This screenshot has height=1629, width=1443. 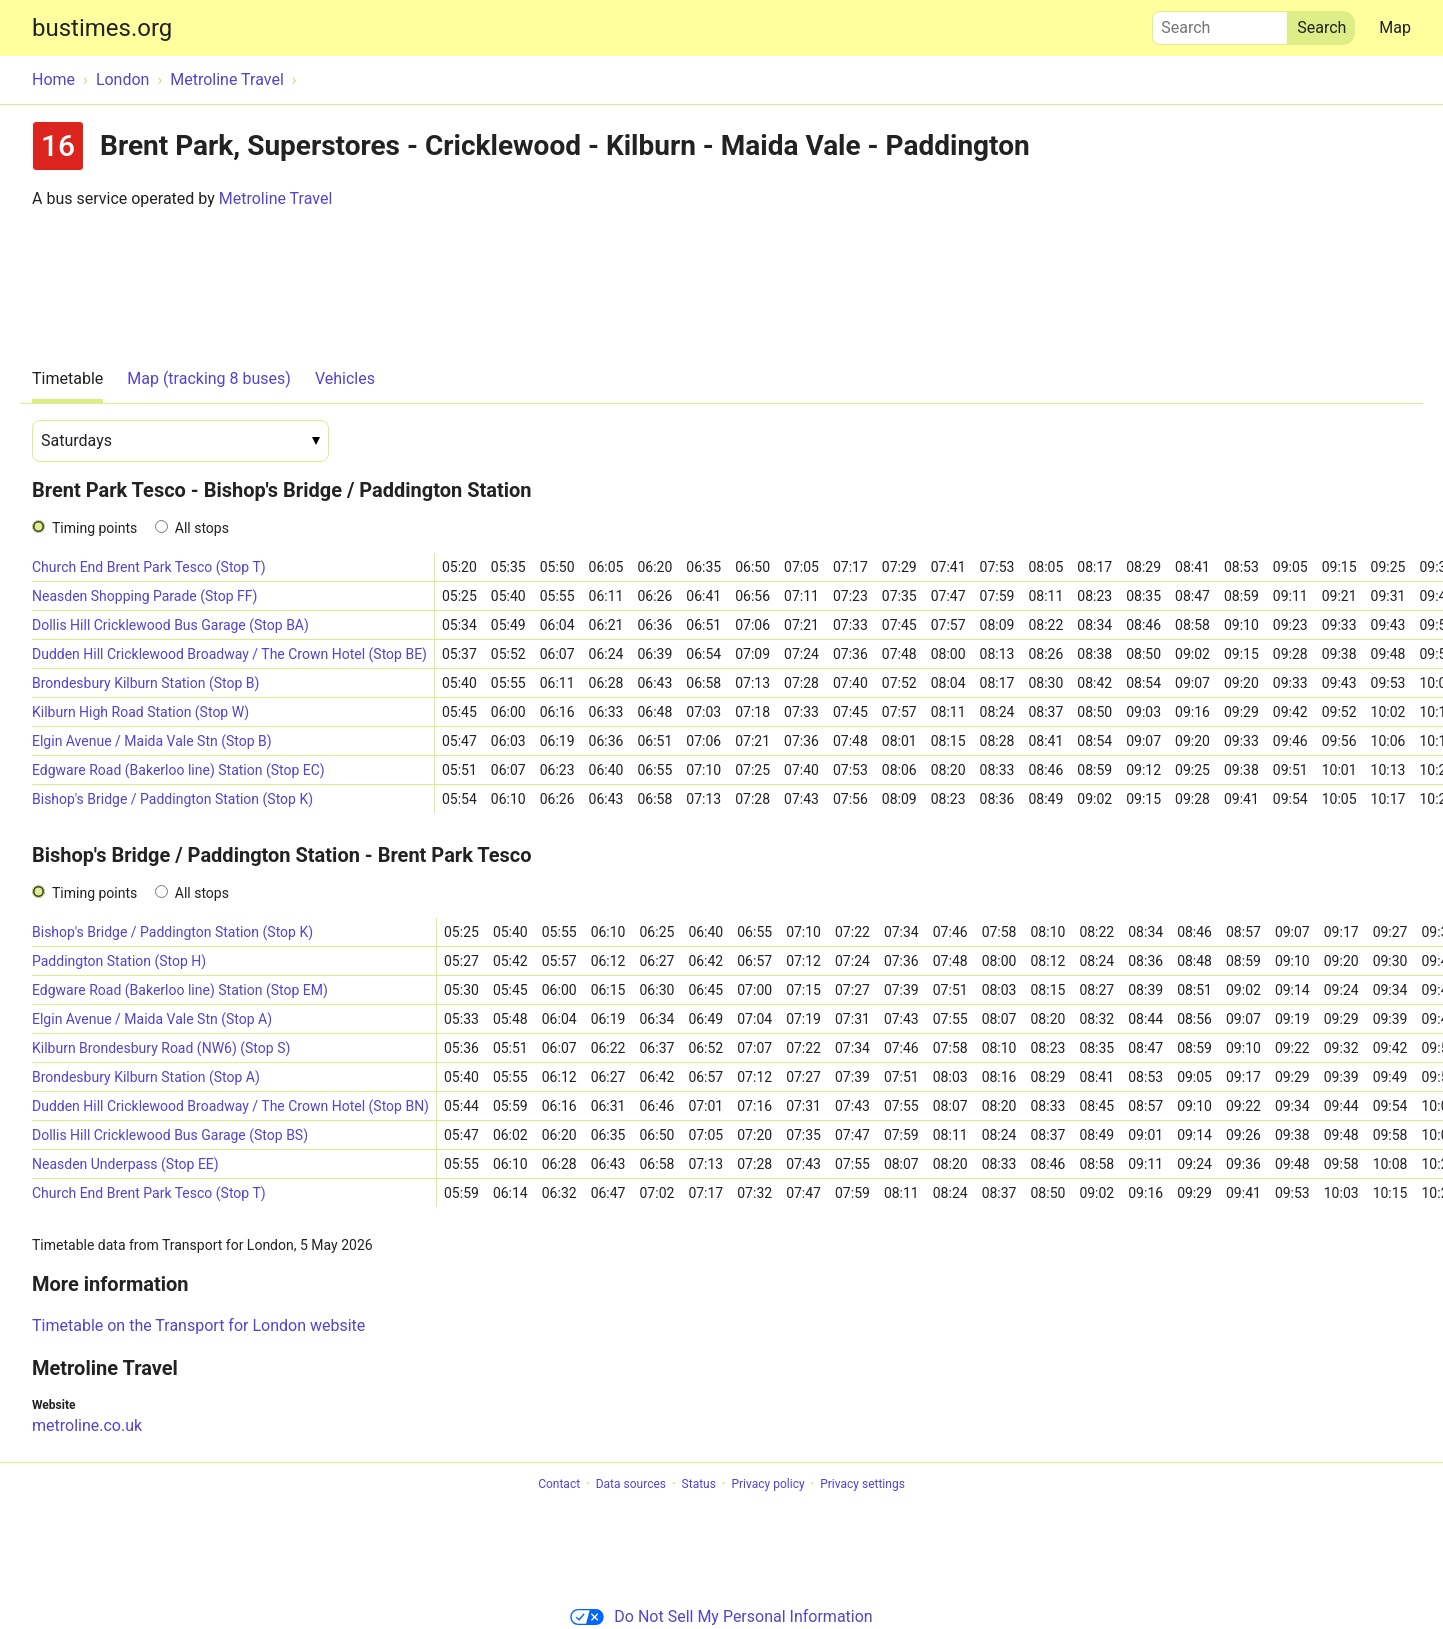 What do you see at coordinates (94, 528) in the screenshot?
I see `Timing points` at bounding box center [94, 528].